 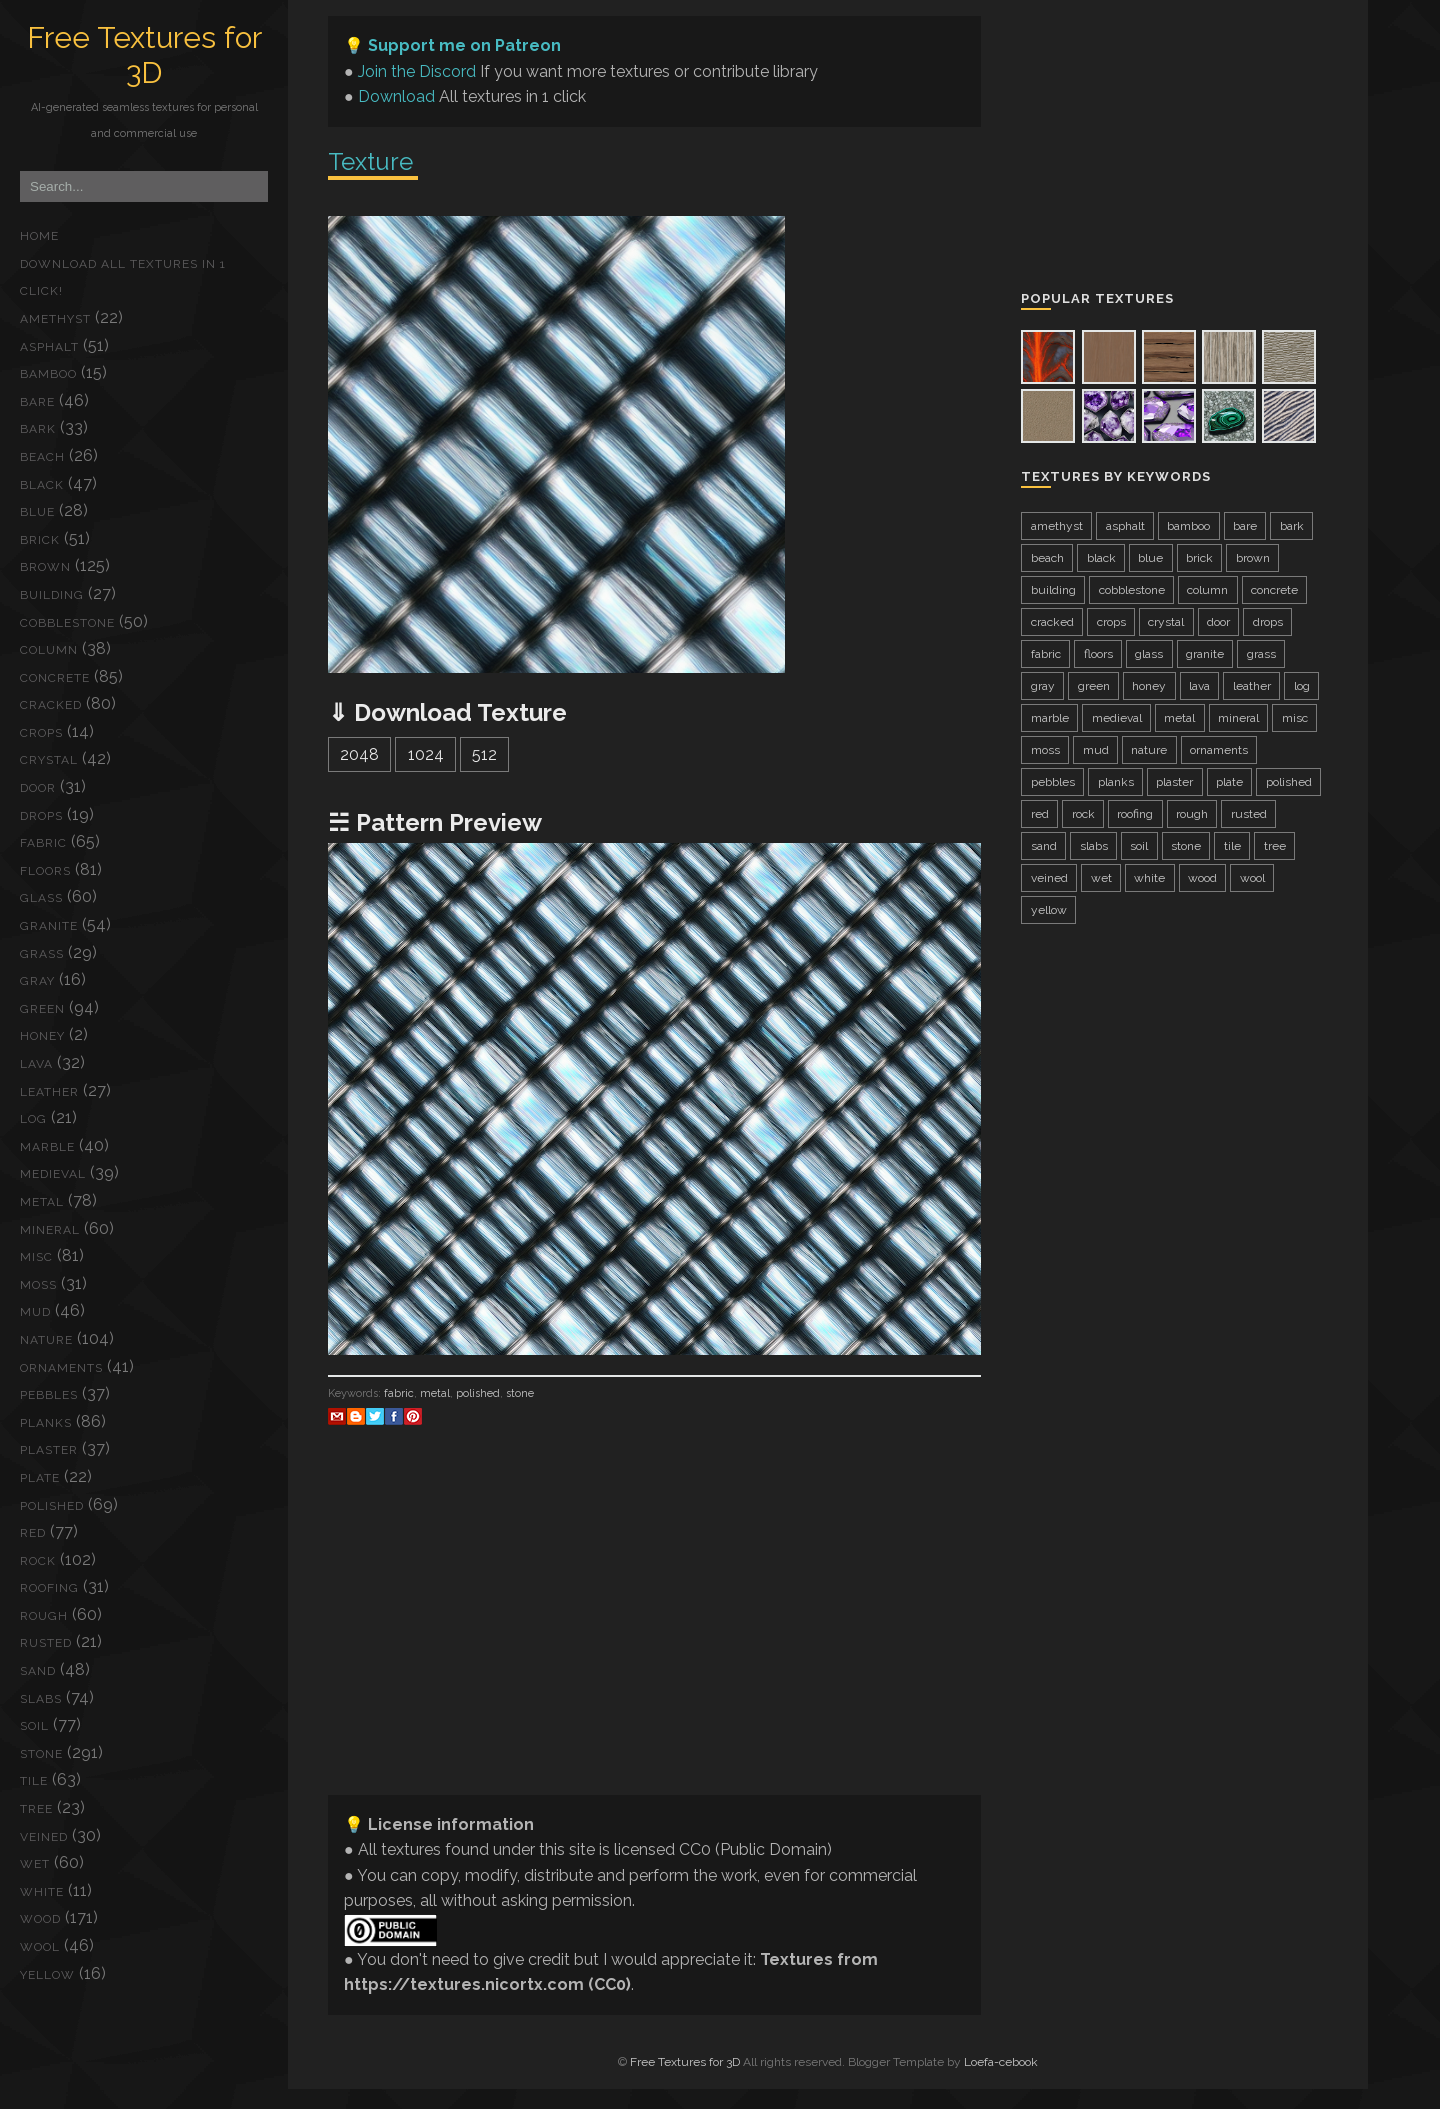 I want to click on yellow, so click(x=47, y=1975).